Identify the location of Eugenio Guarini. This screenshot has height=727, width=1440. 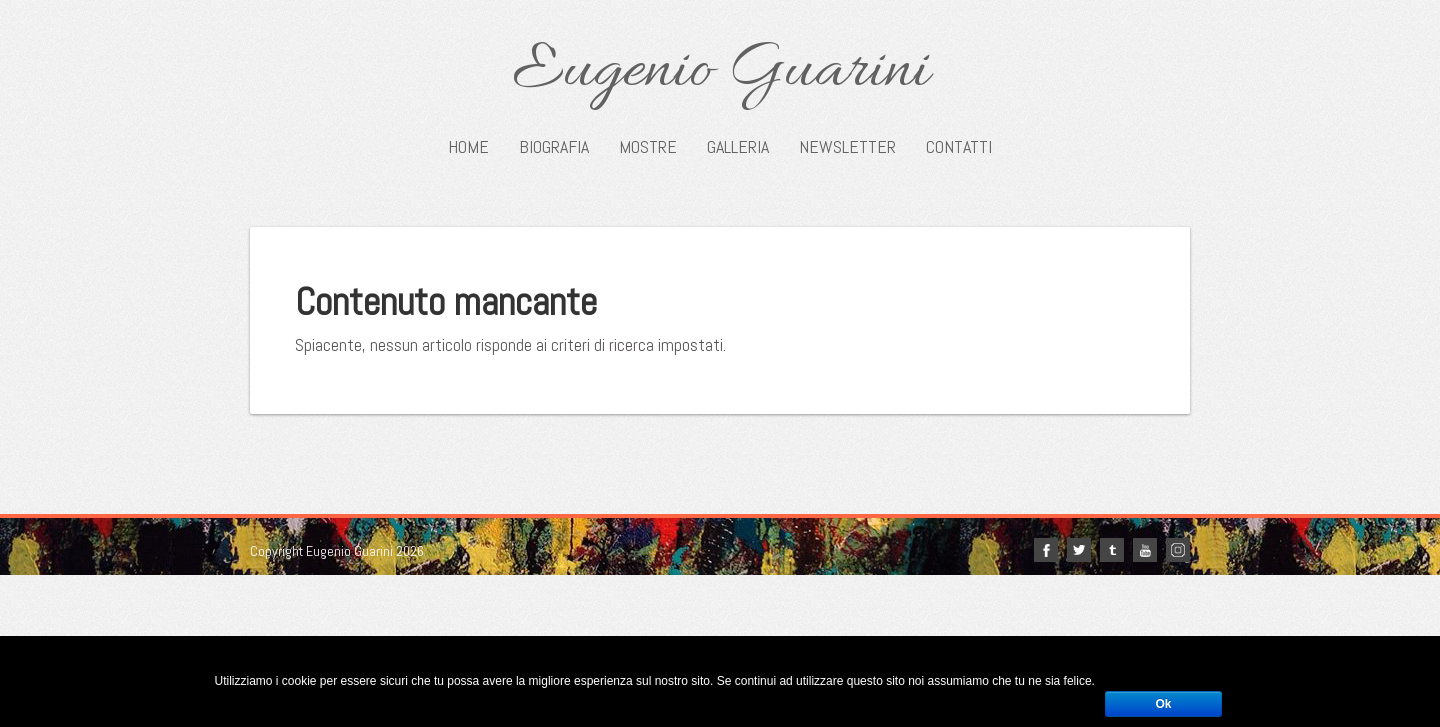
(720, 72).